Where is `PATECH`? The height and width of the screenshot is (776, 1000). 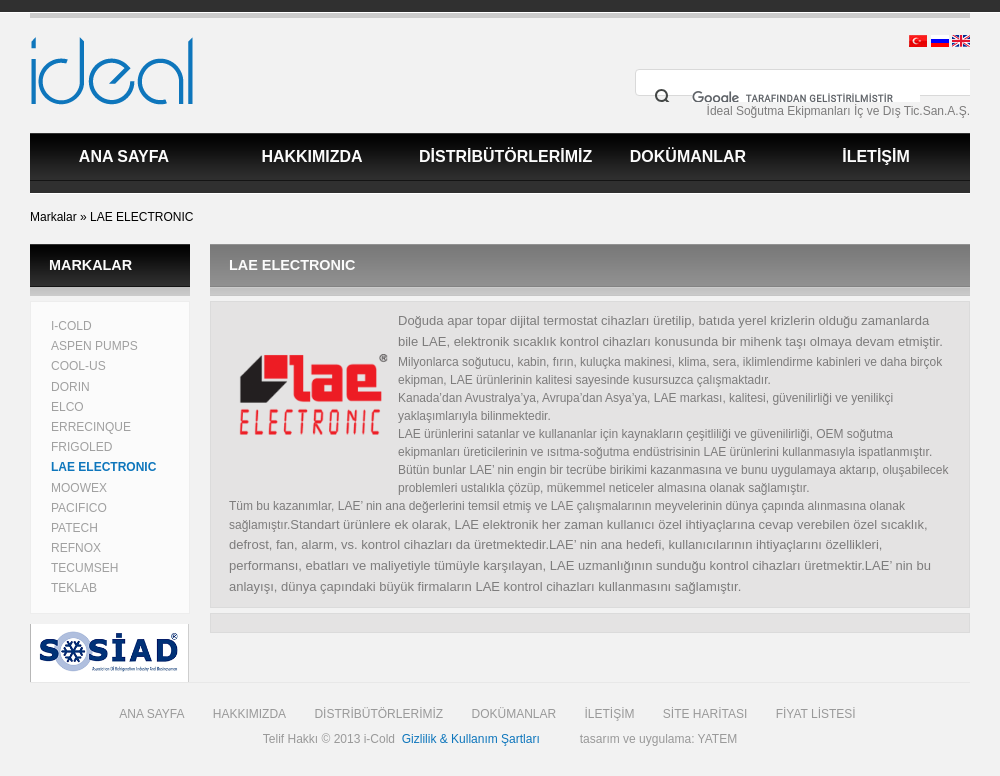
PATECH is located at coordinates (74, 528).